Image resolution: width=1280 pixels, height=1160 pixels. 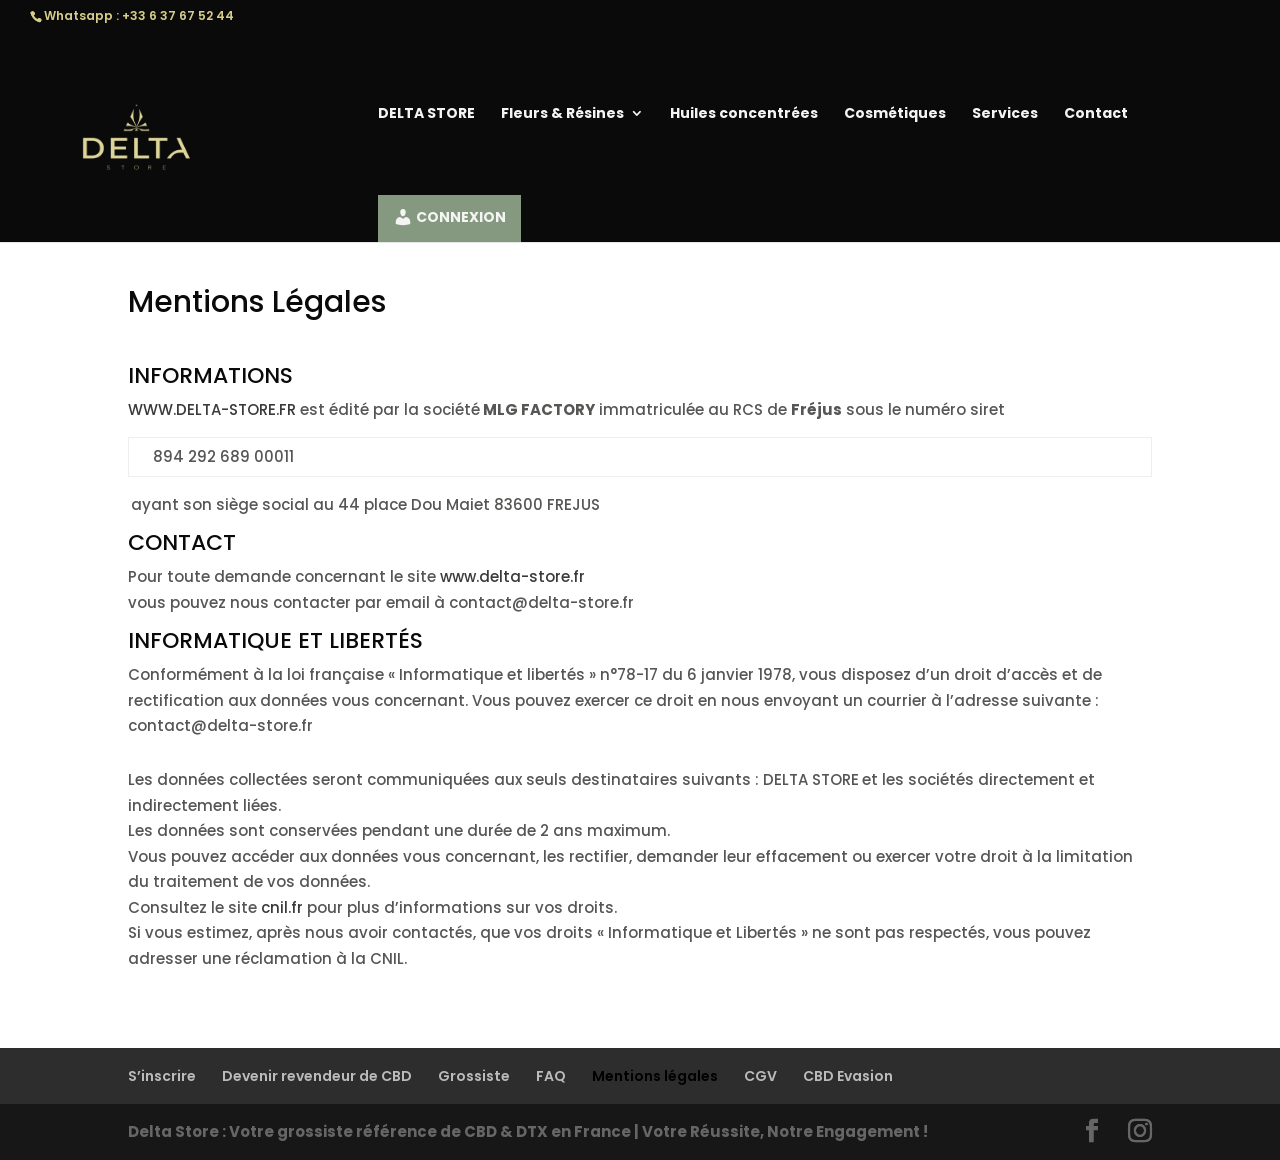 I want to click on CBD Evasion, so click(x=848, y=1076).